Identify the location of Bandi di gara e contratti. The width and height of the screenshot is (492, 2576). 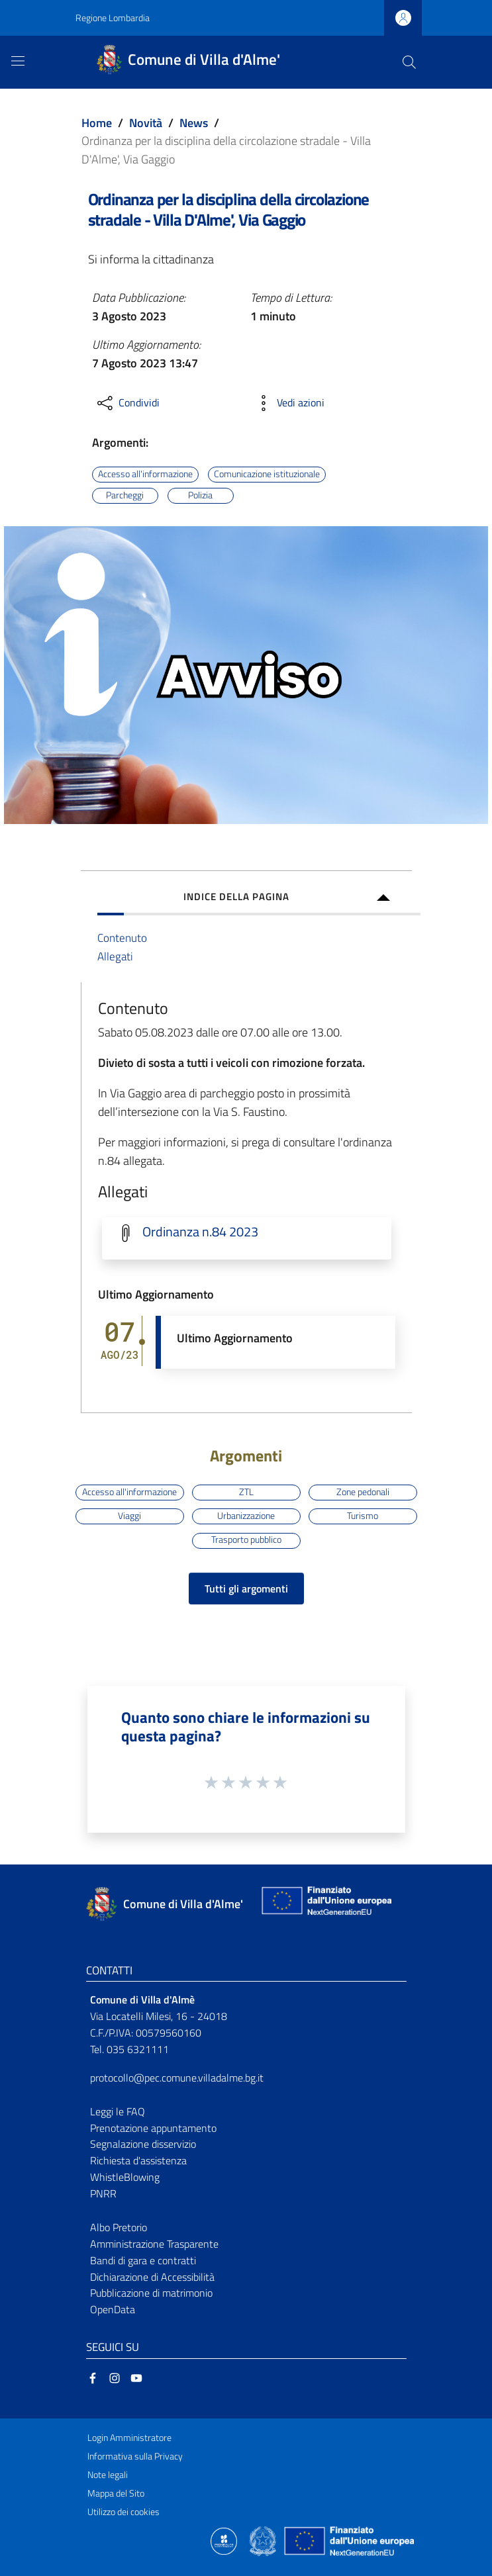
(143, 2260).